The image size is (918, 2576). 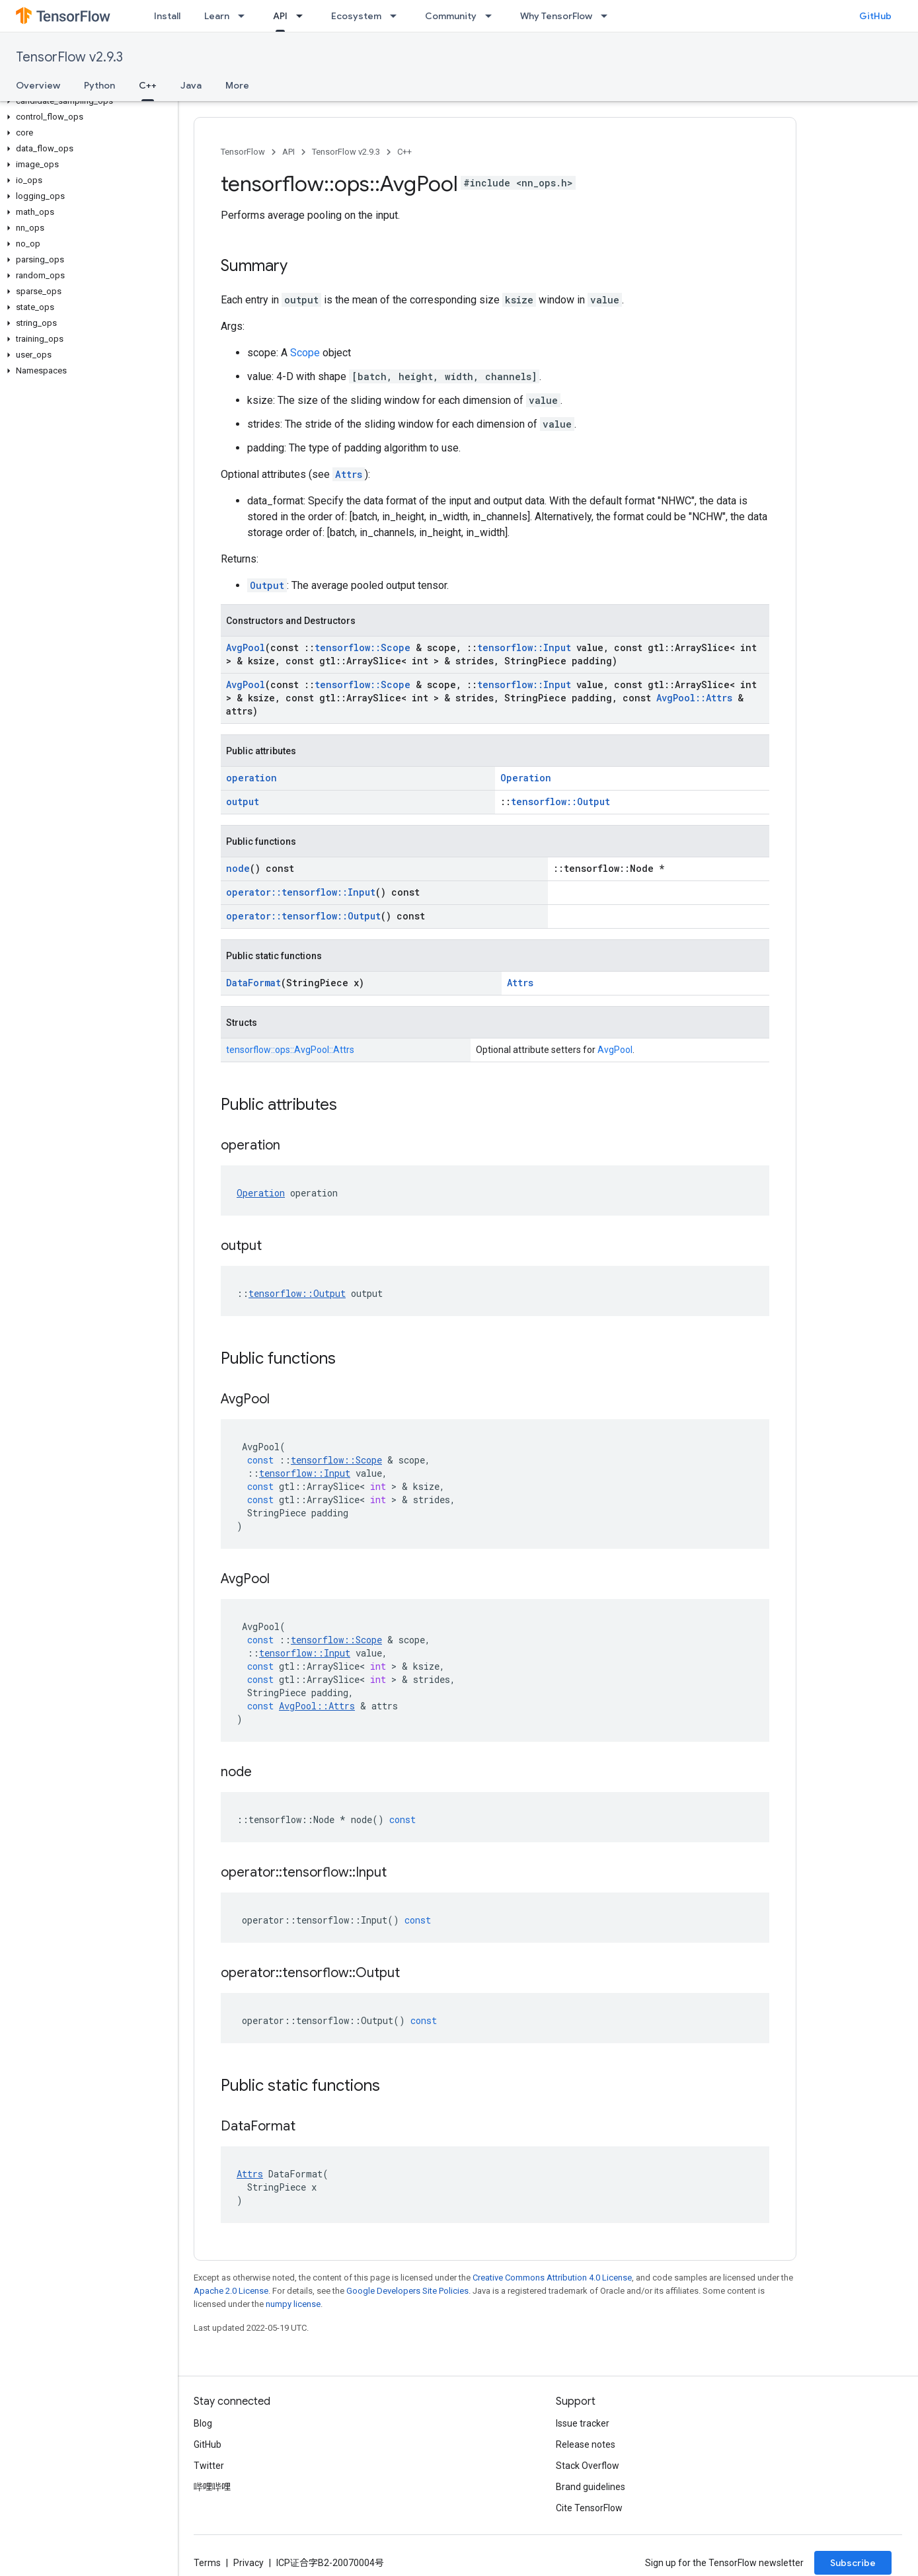 What do you see at coordinates (300, 892) in the screenshot?
I see `operator::tensorflow::Input` at bounding box center [300, 892].